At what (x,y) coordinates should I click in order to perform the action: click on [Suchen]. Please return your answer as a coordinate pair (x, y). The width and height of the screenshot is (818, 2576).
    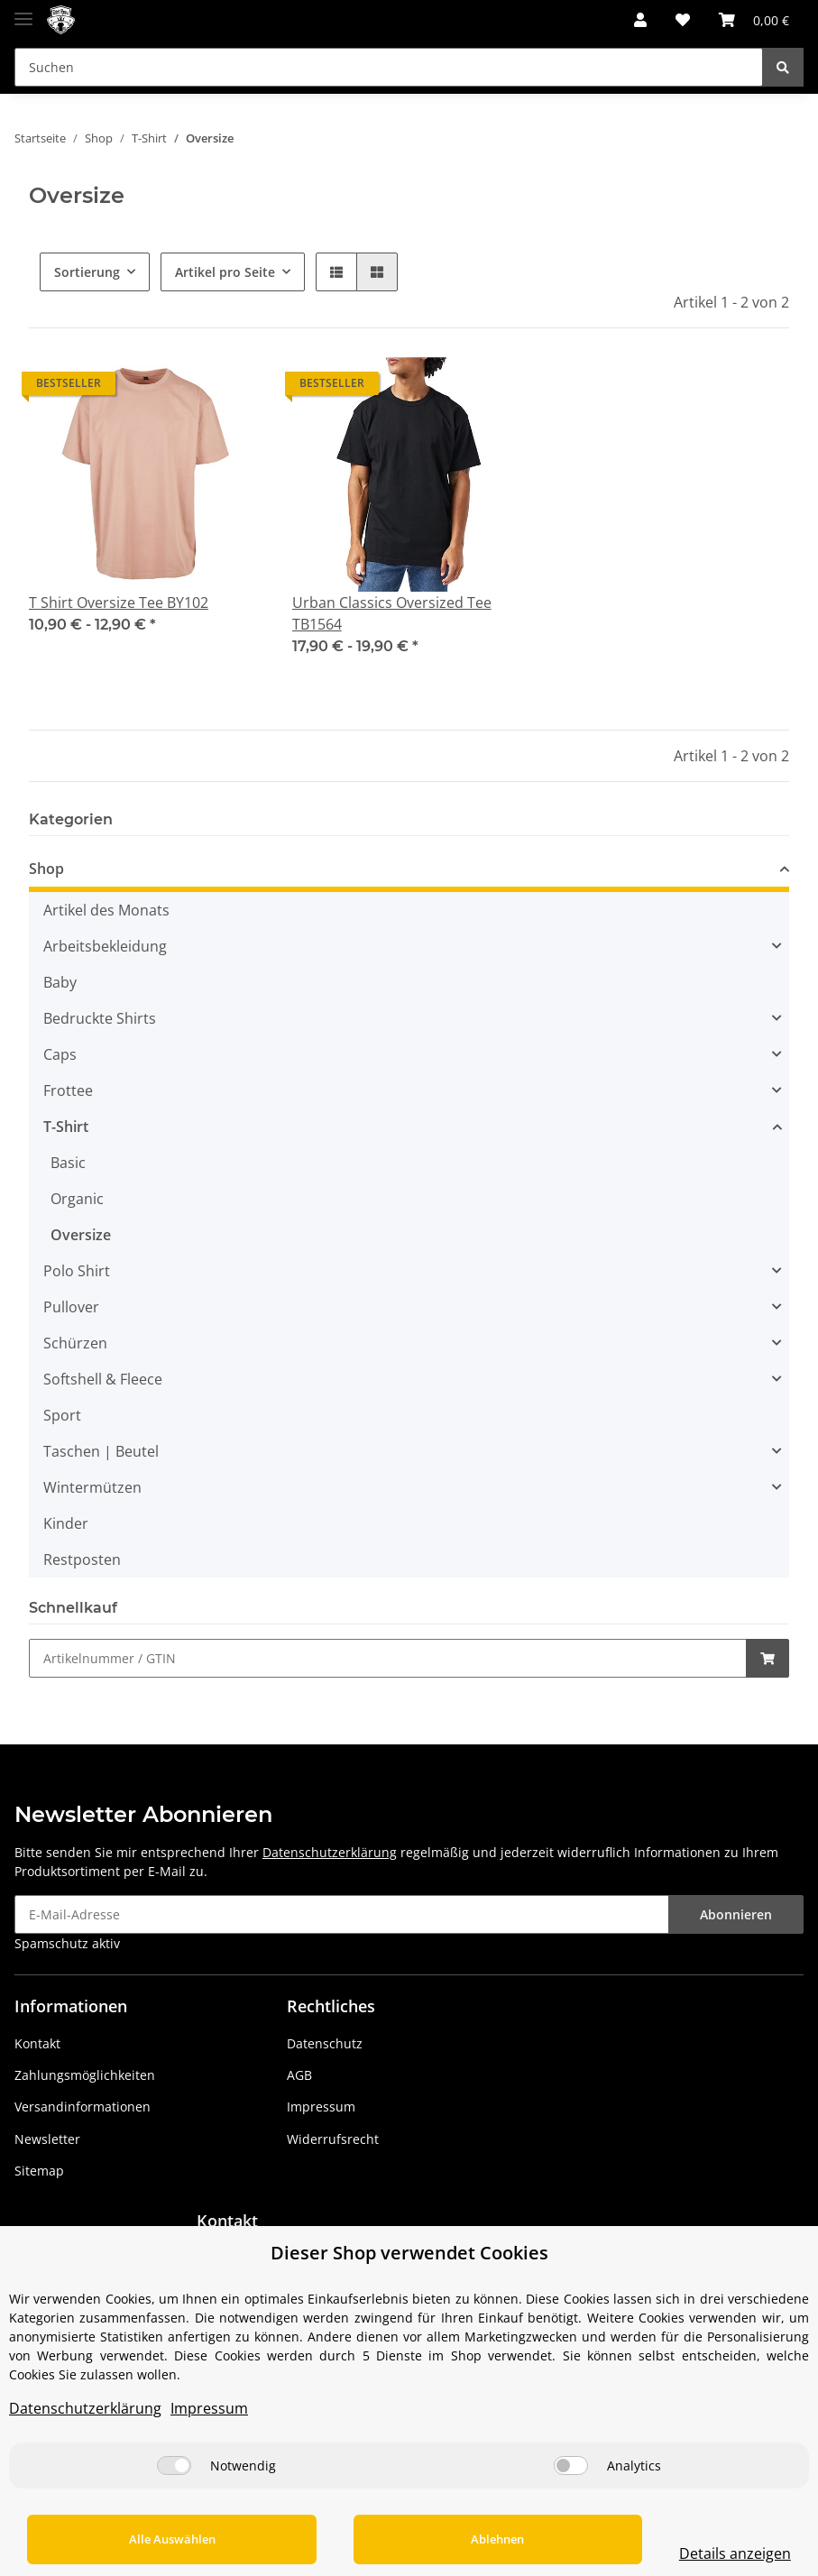
    Looking at the image, I should click on (388, 67).